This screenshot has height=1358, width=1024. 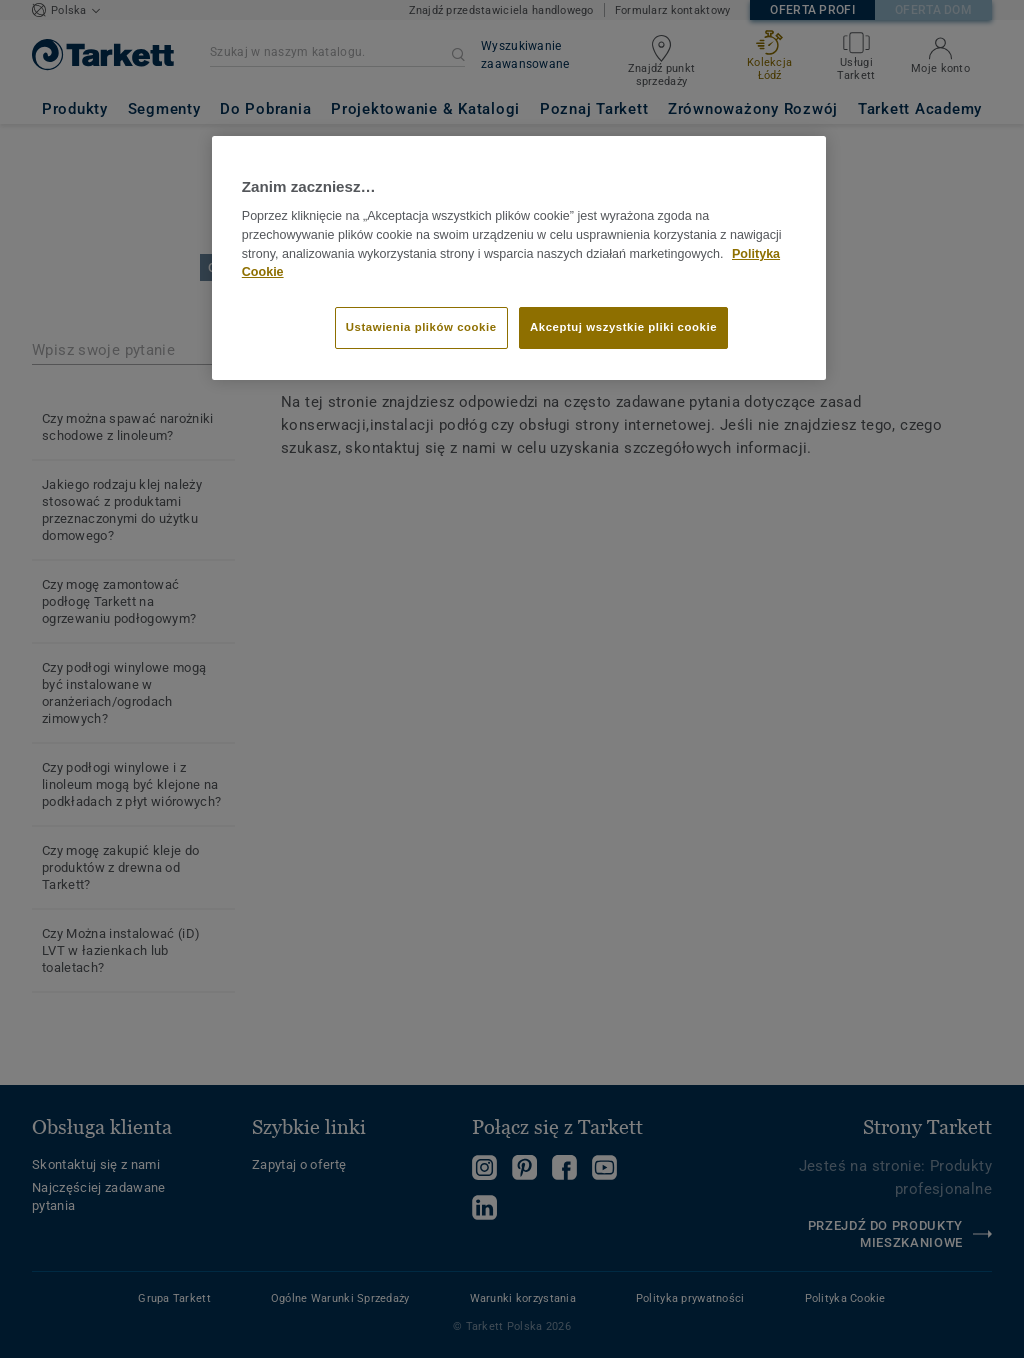 What do you see at coordinates (421, 327) in the screenshot?
I see `Ustawienia plików cookie` at bounding box center [421, 327].